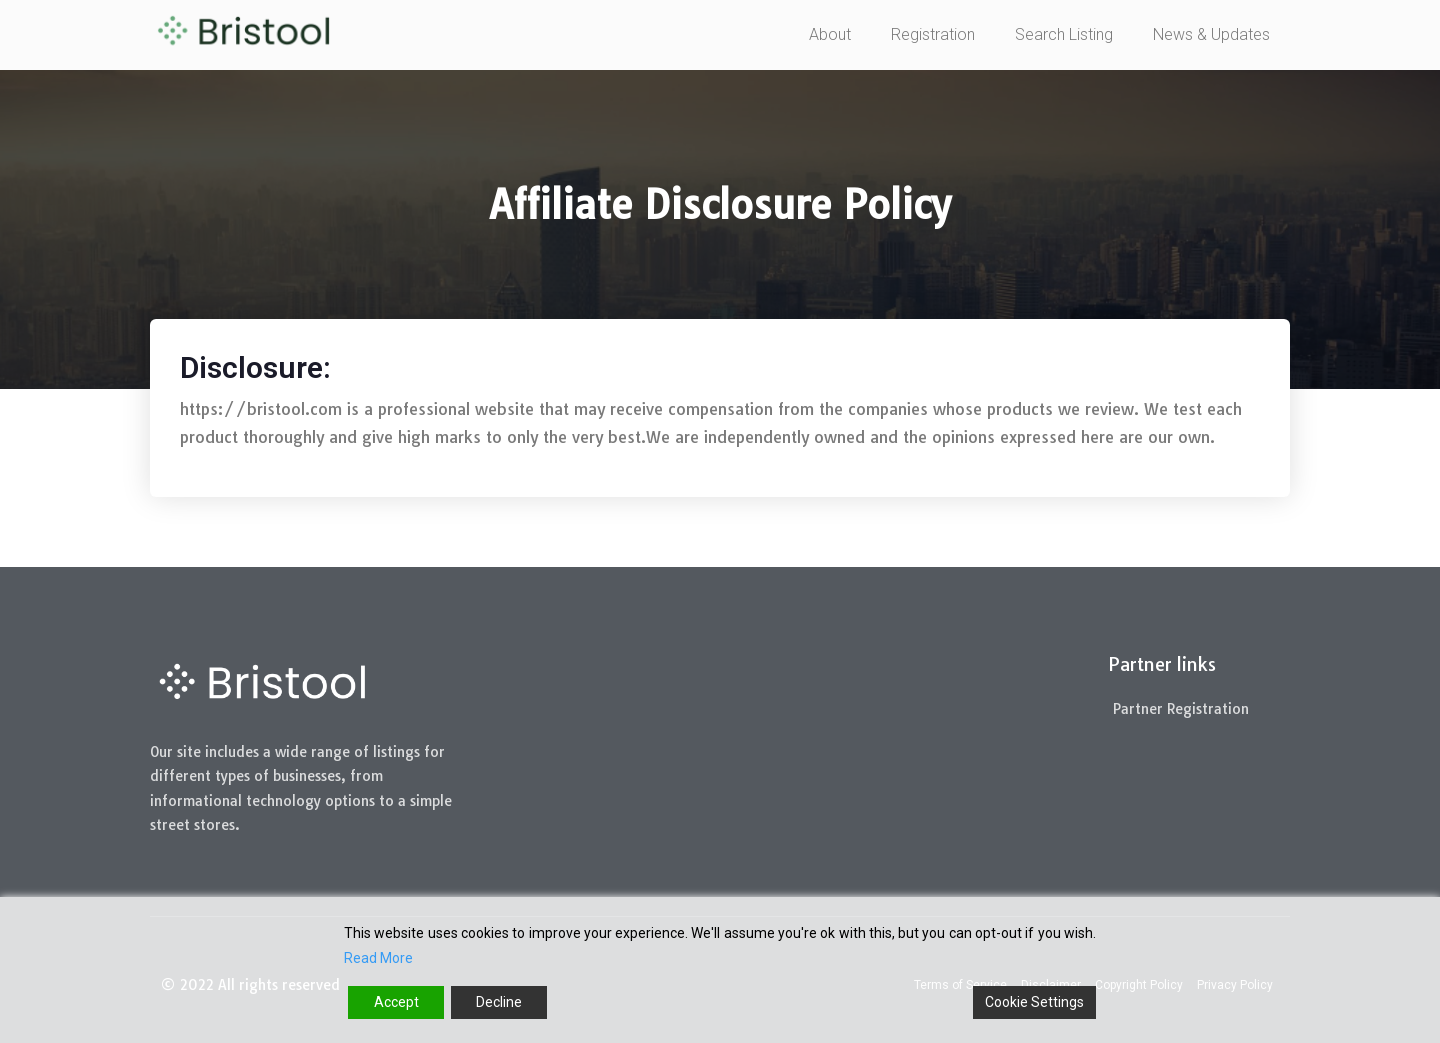  I want to click on Cookie Settings, so click(1034, 1002).